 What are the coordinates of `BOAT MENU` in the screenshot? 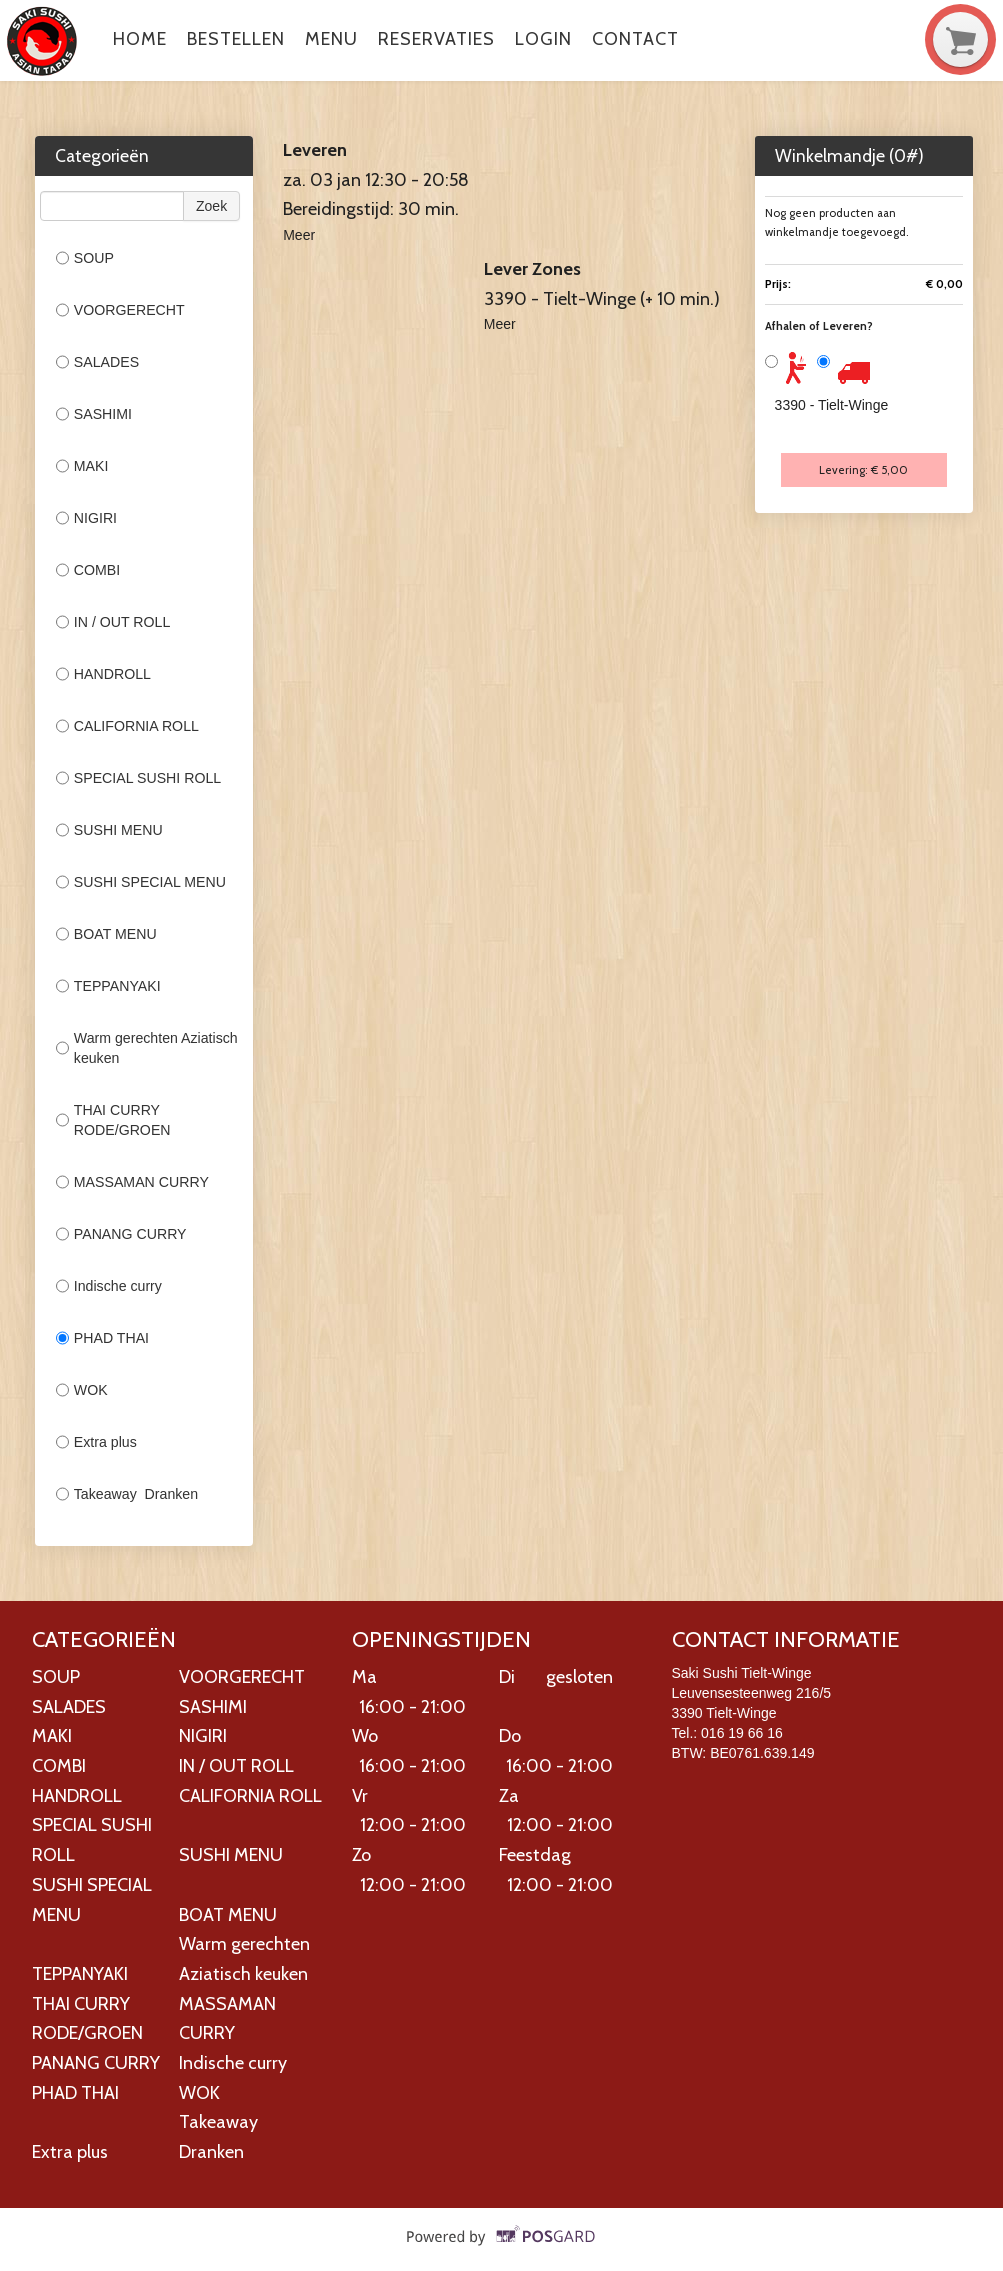 It's located at (106, 934).